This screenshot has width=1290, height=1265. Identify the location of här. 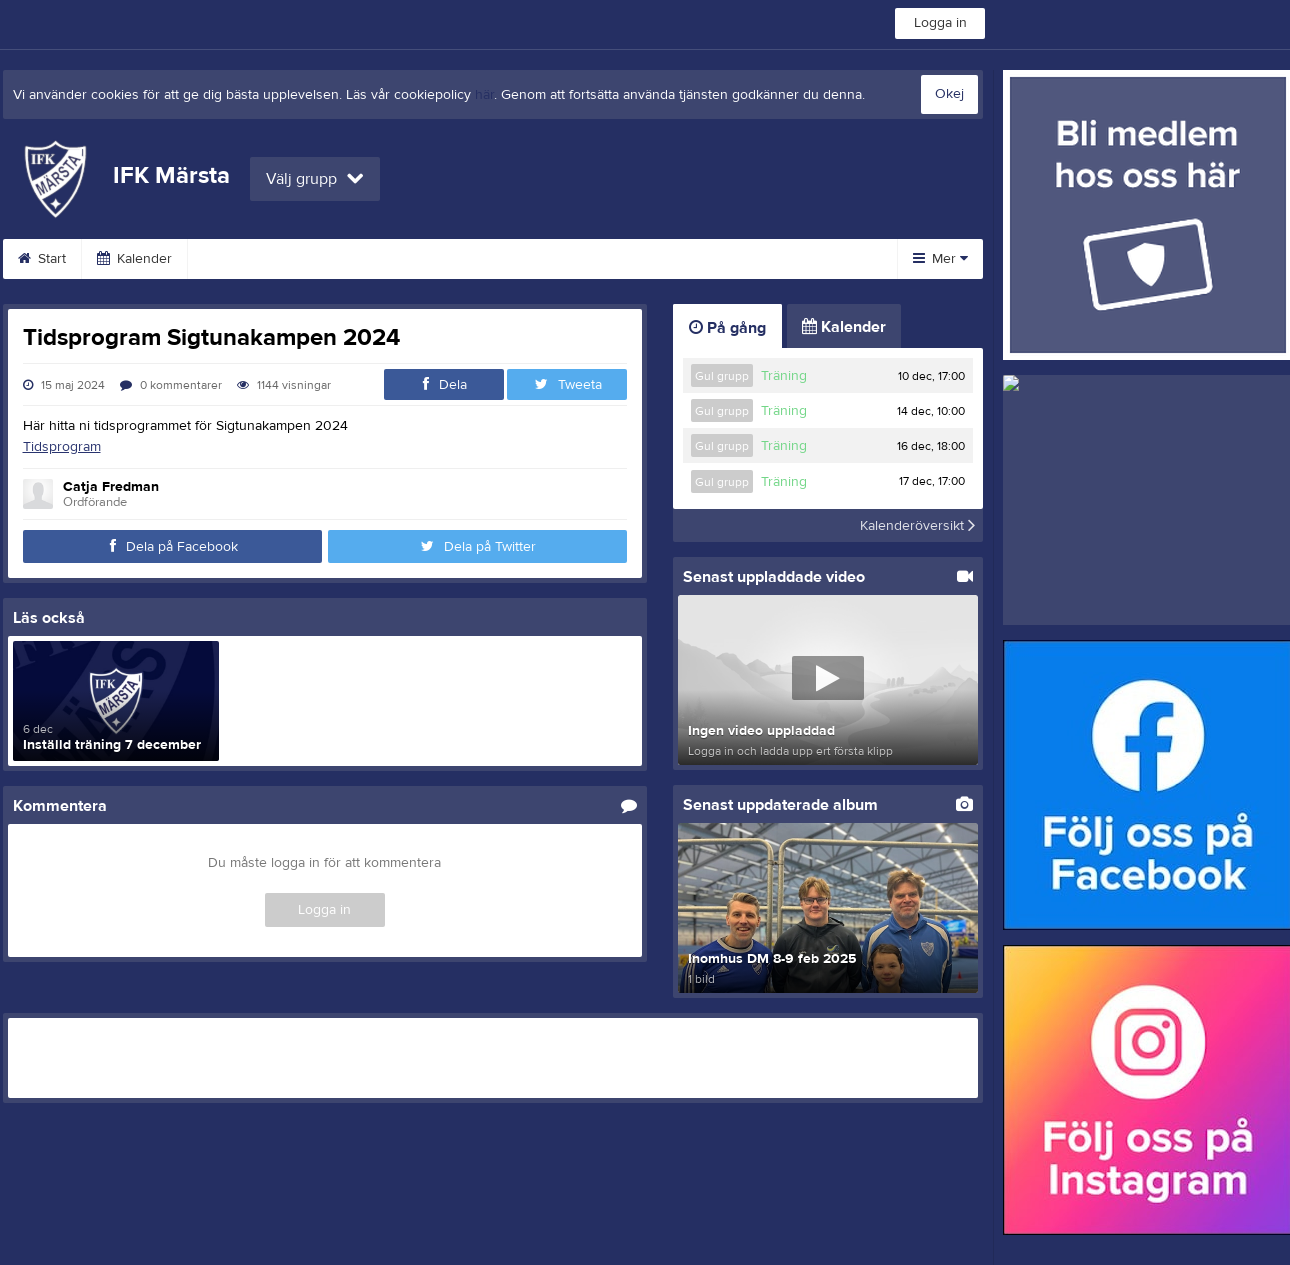
(484, 95).